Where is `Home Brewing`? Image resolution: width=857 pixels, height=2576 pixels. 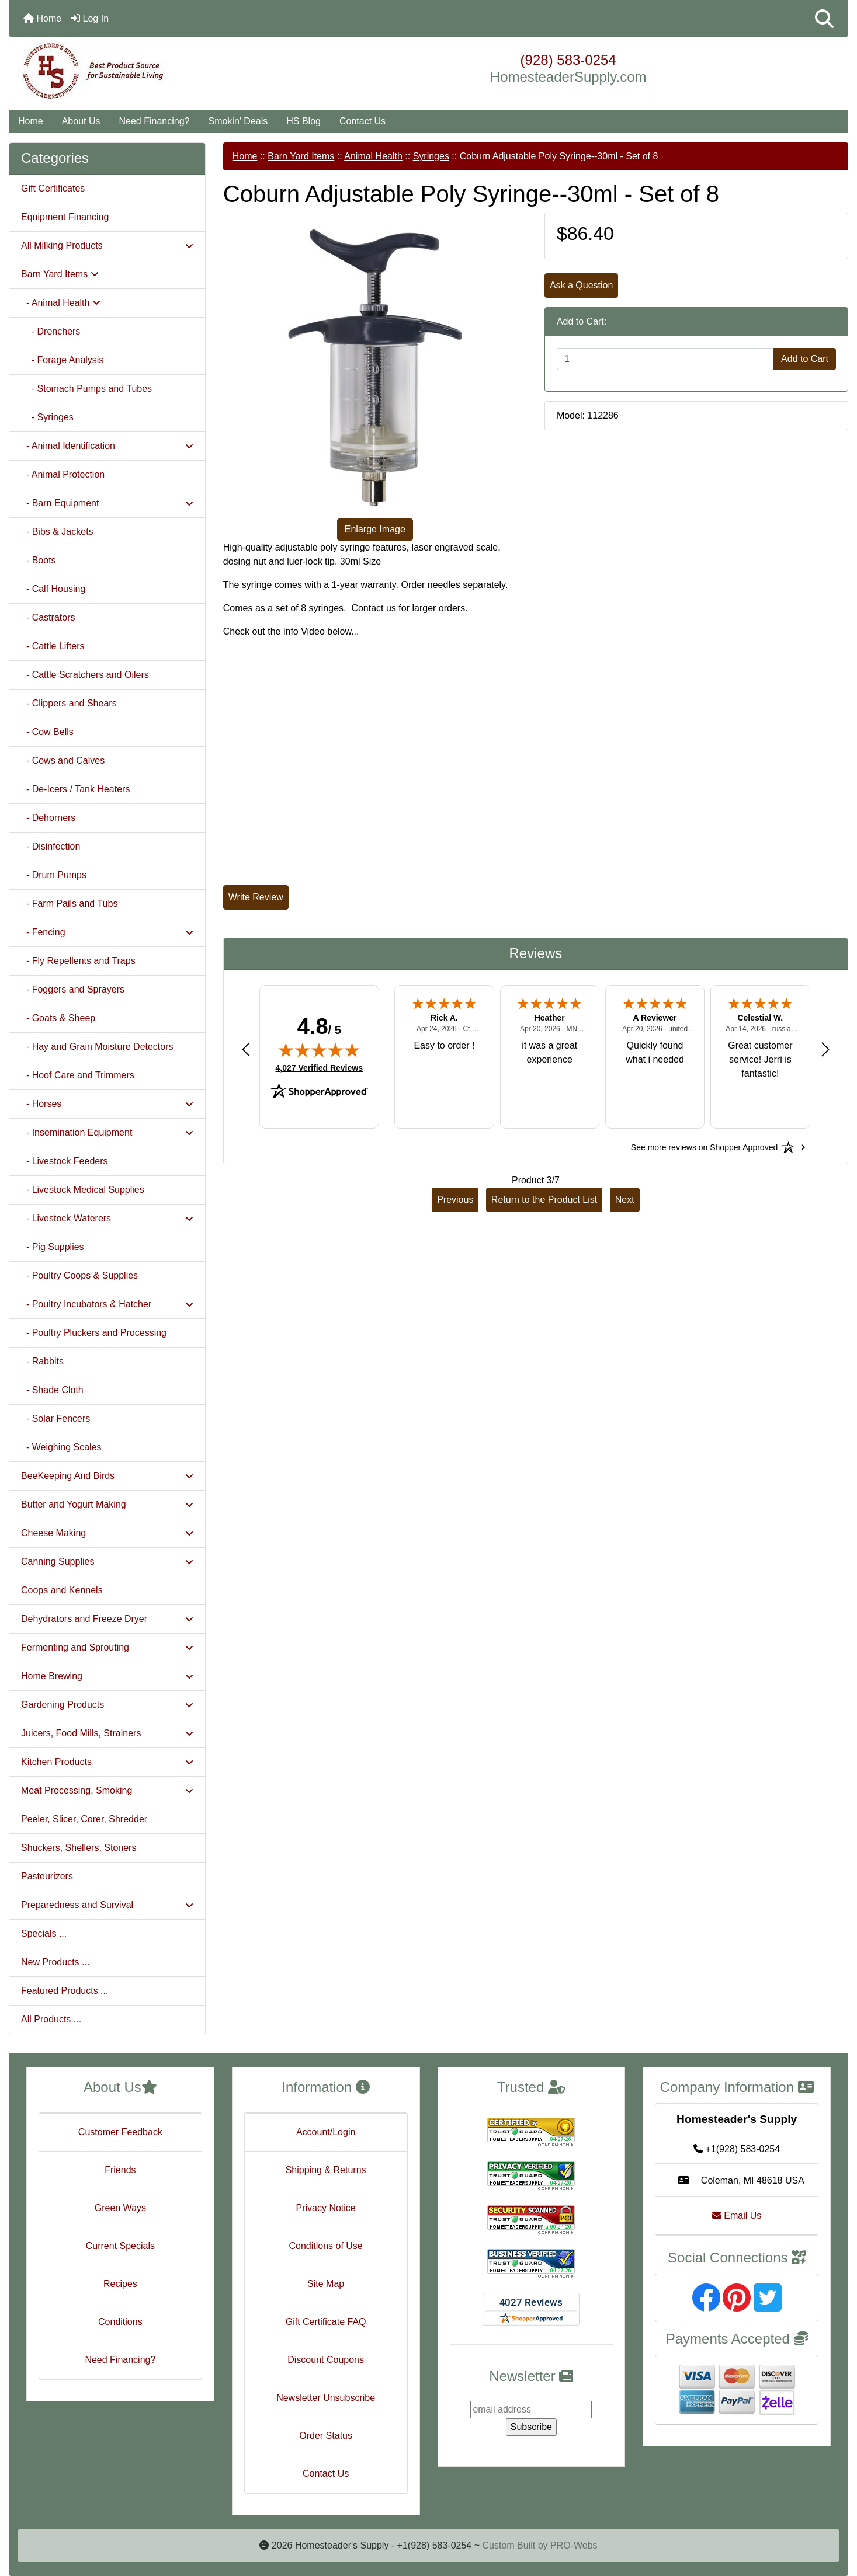
Home Brewing is located at coordinates (107, 1676).